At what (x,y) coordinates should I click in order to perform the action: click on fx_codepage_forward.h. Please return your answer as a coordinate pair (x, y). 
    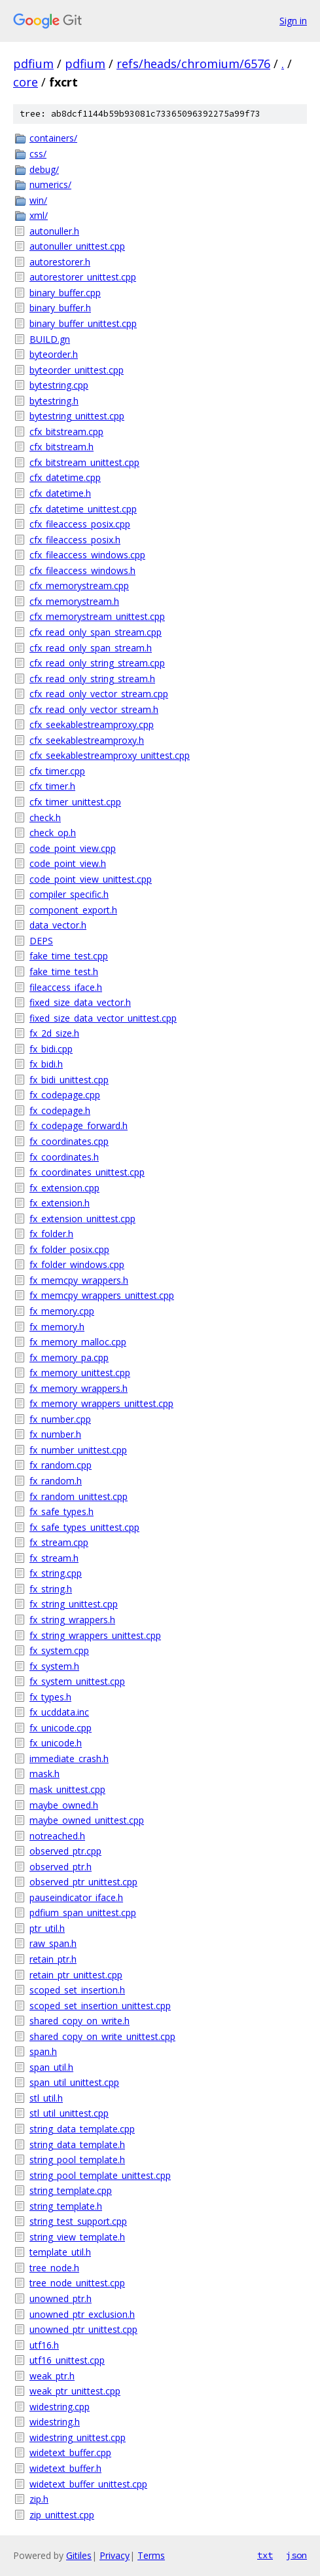
    Looking at the image, I should click on (78, 1125).